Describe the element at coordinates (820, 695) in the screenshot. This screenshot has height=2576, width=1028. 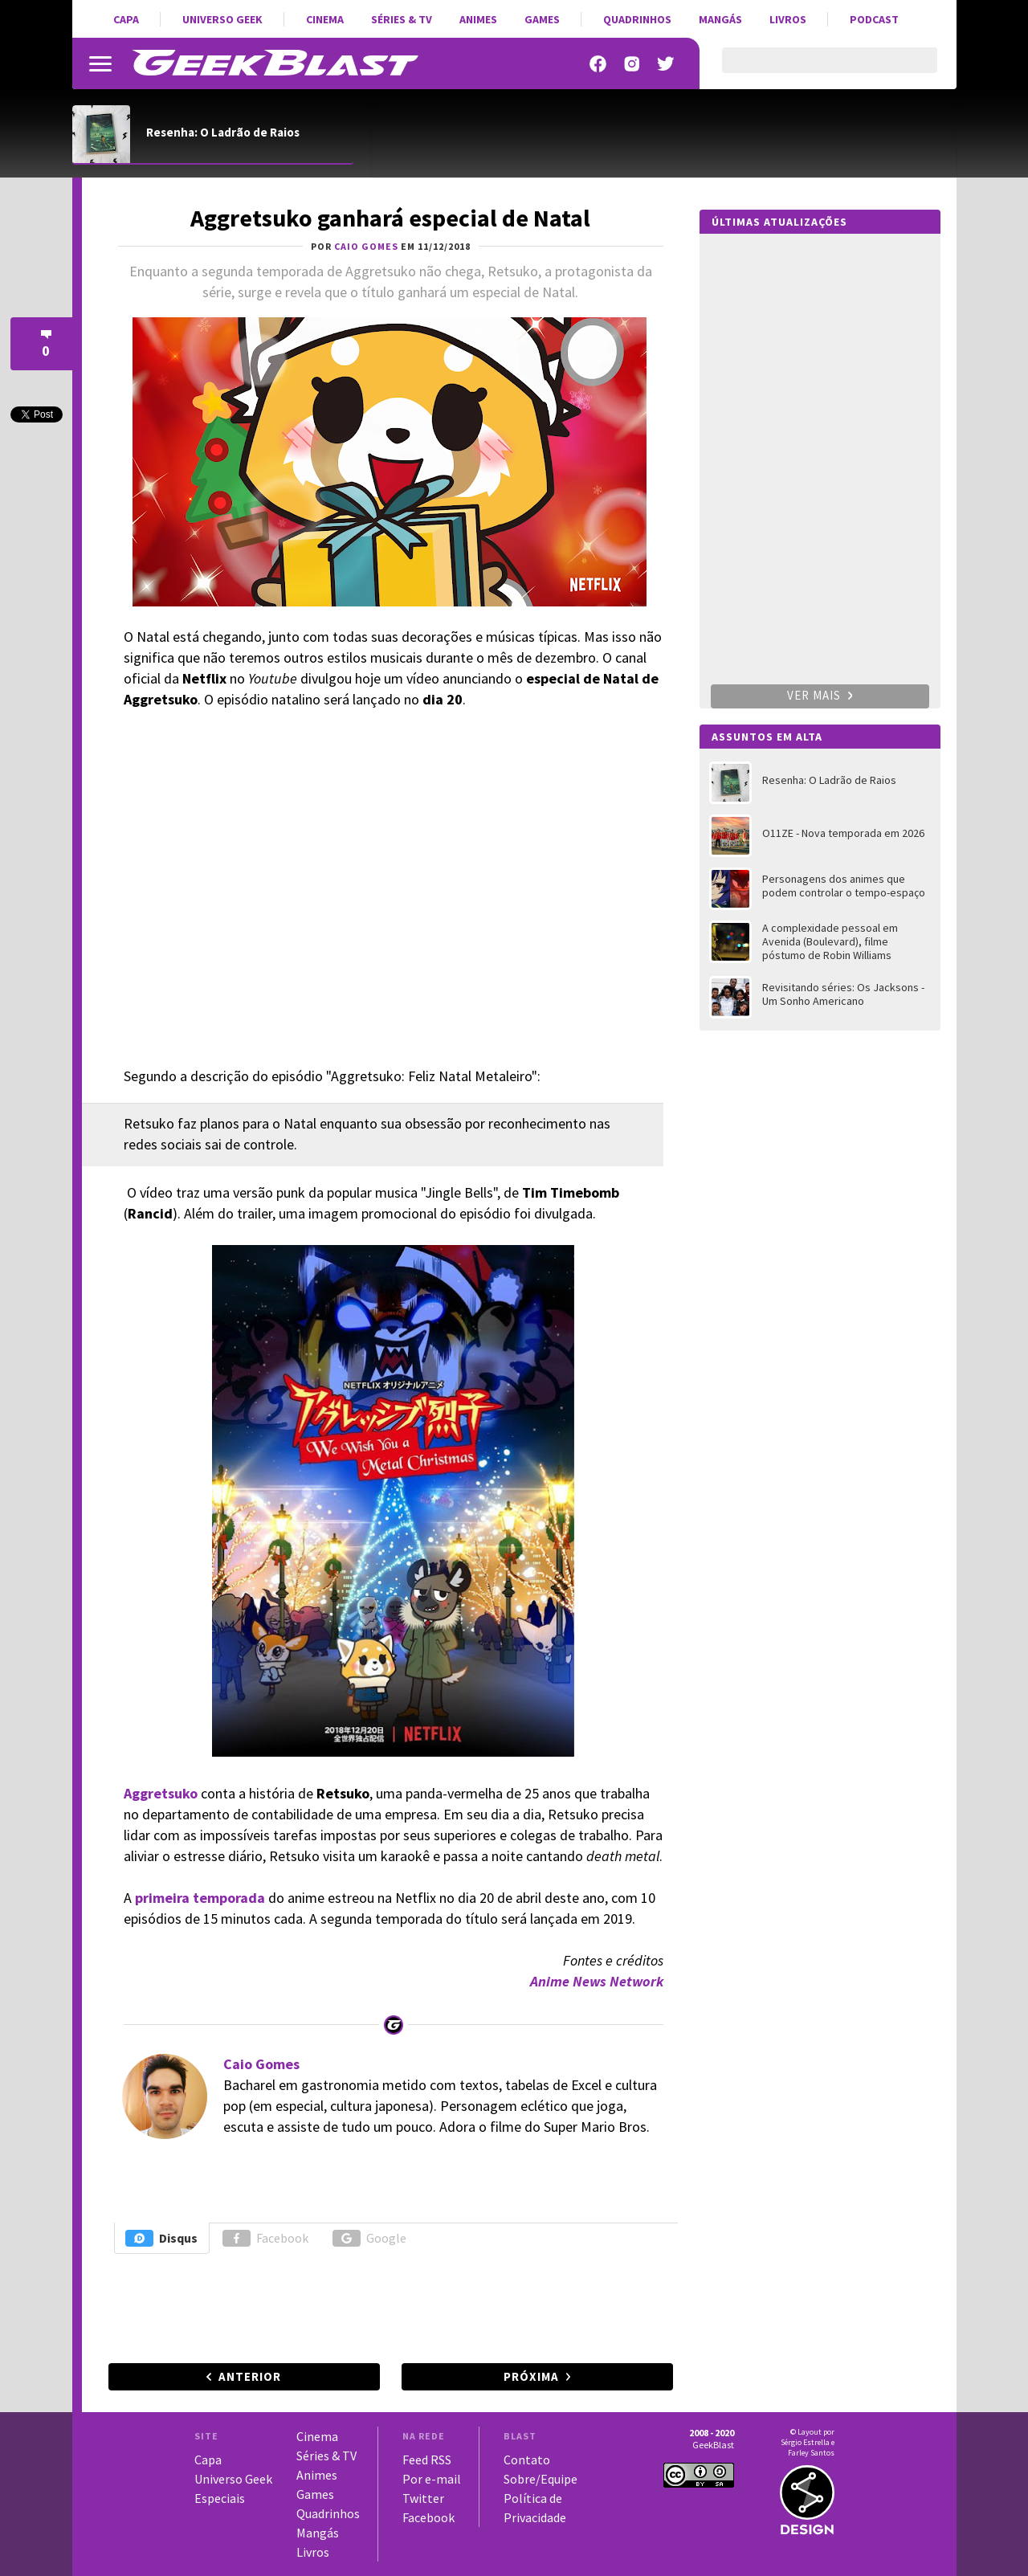
I see `Ver mais` at that location.